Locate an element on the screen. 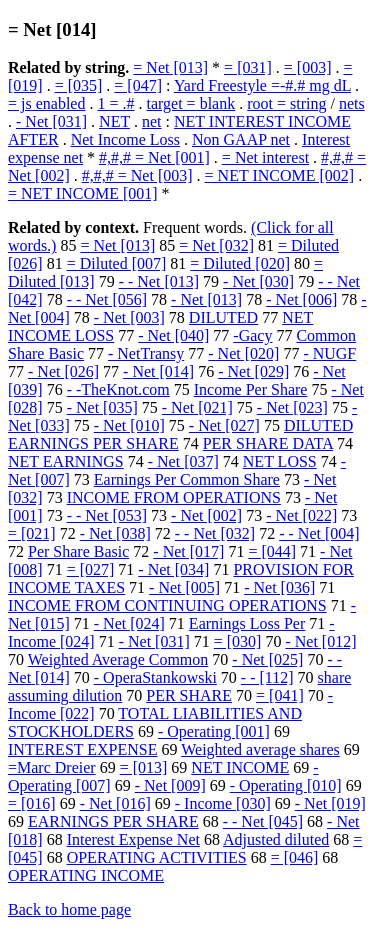 The height and width of the screenshot is (935, 375). - OperaStankowski is located at coordinates (155, 677).